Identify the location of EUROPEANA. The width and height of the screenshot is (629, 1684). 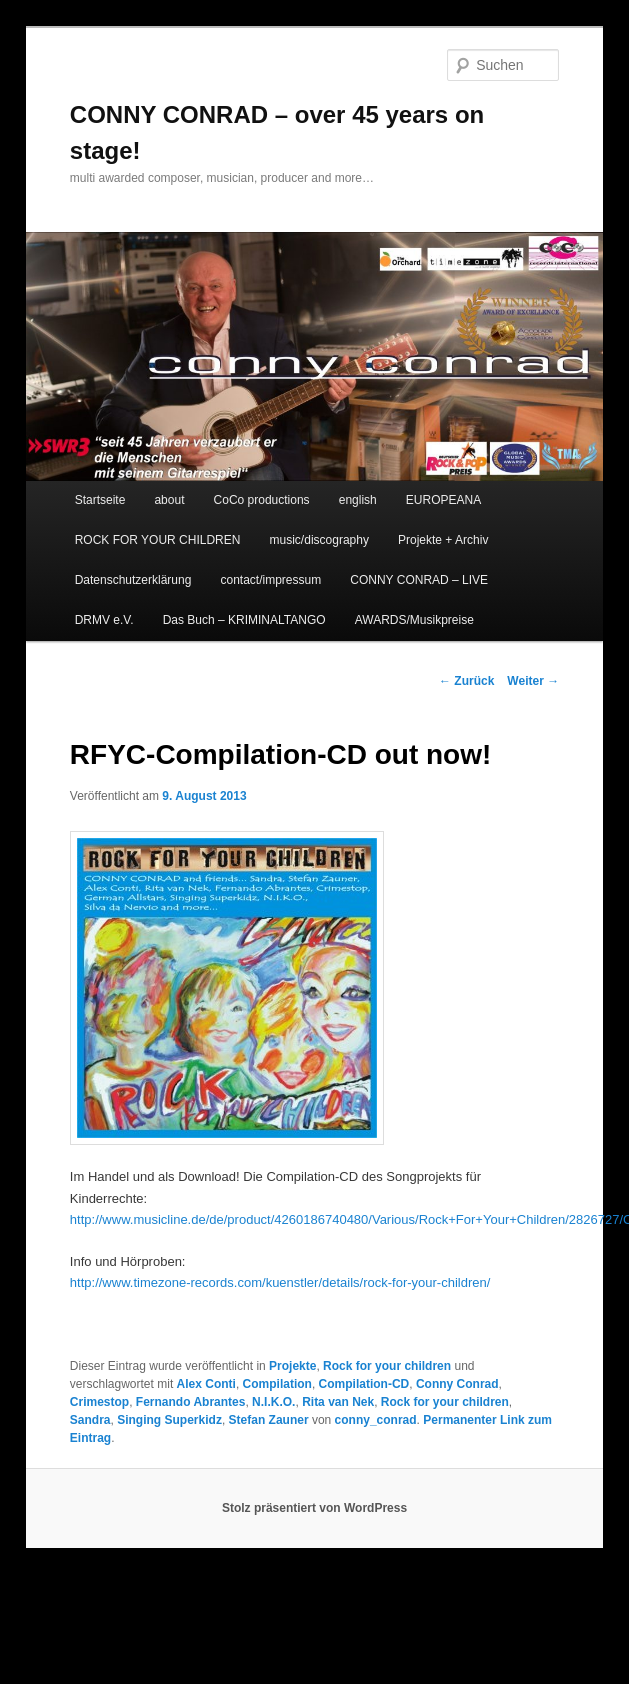
(443, 500).